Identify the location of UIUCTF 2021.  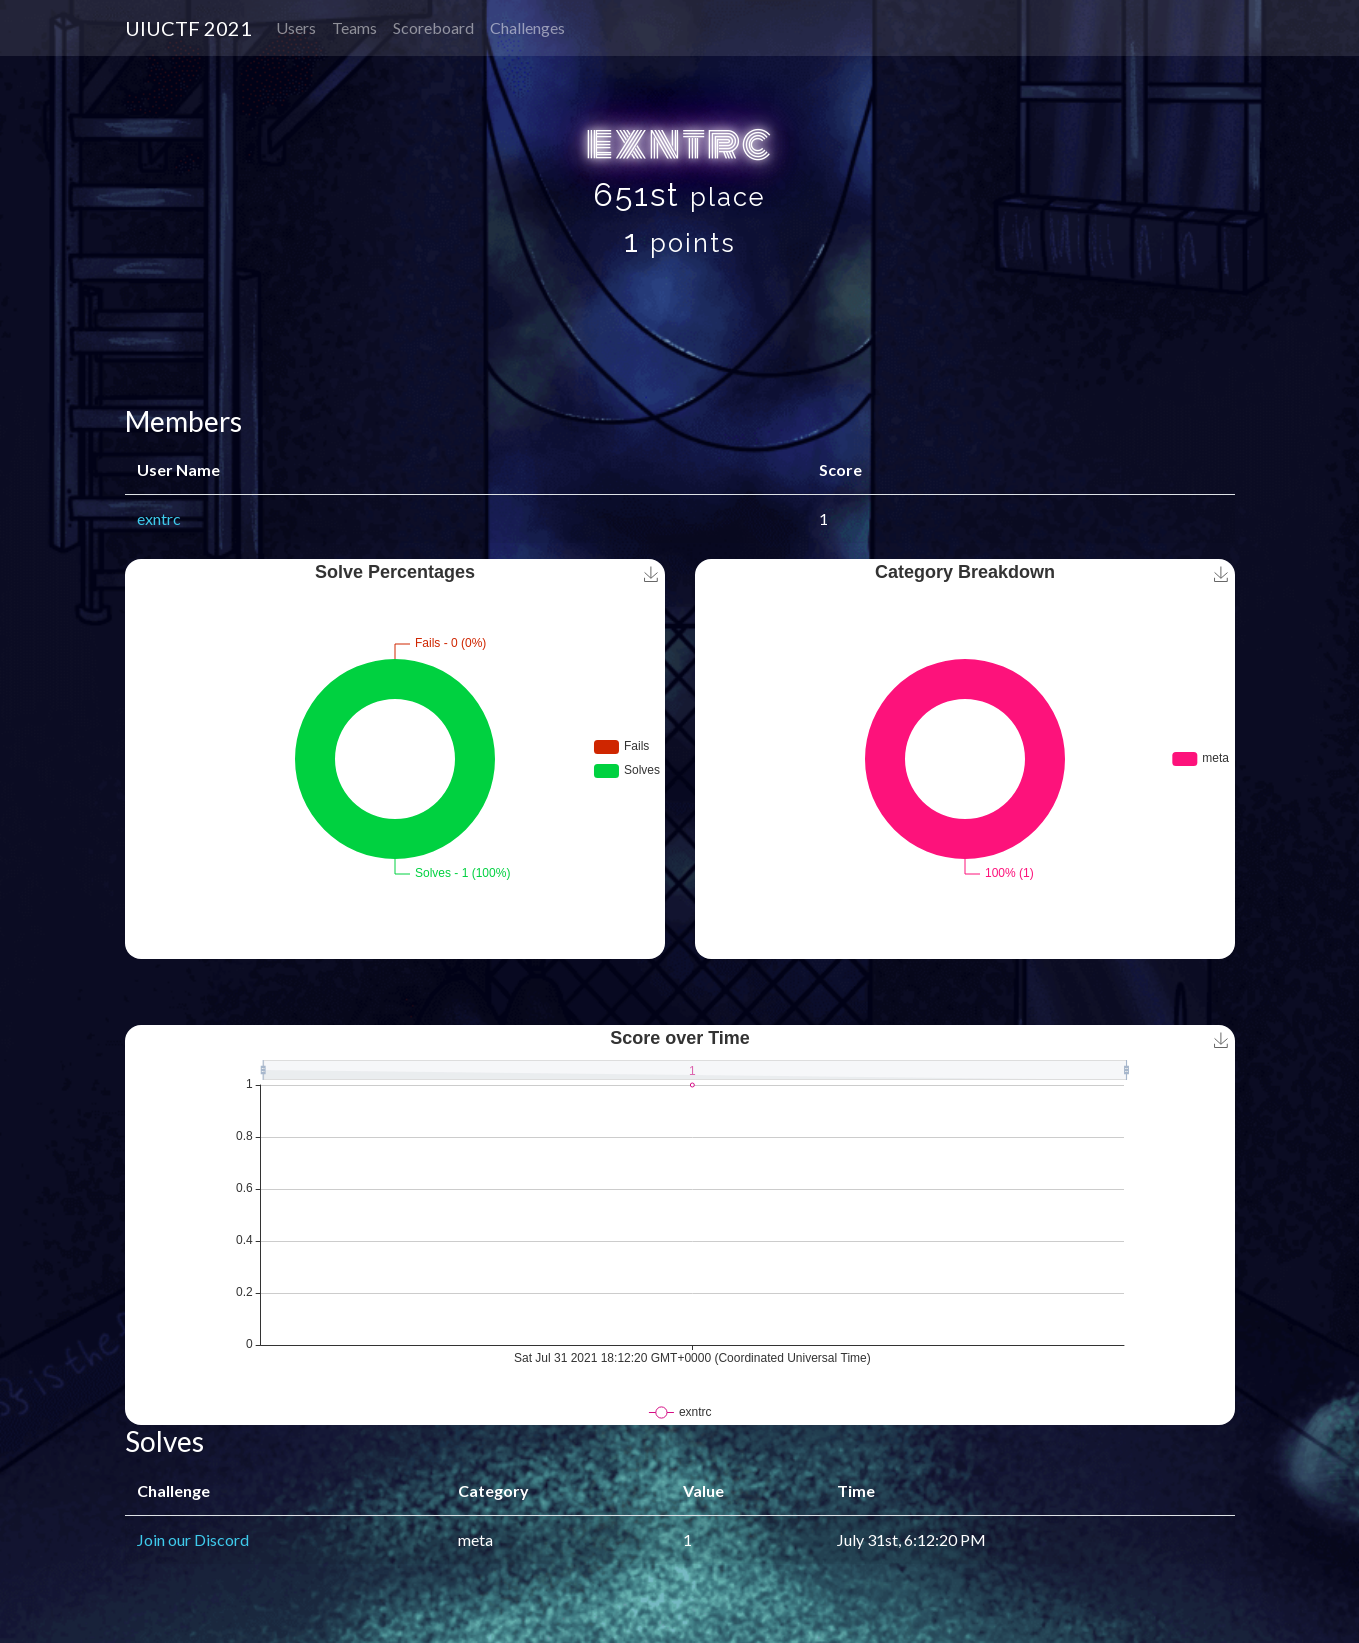
(188, 28).